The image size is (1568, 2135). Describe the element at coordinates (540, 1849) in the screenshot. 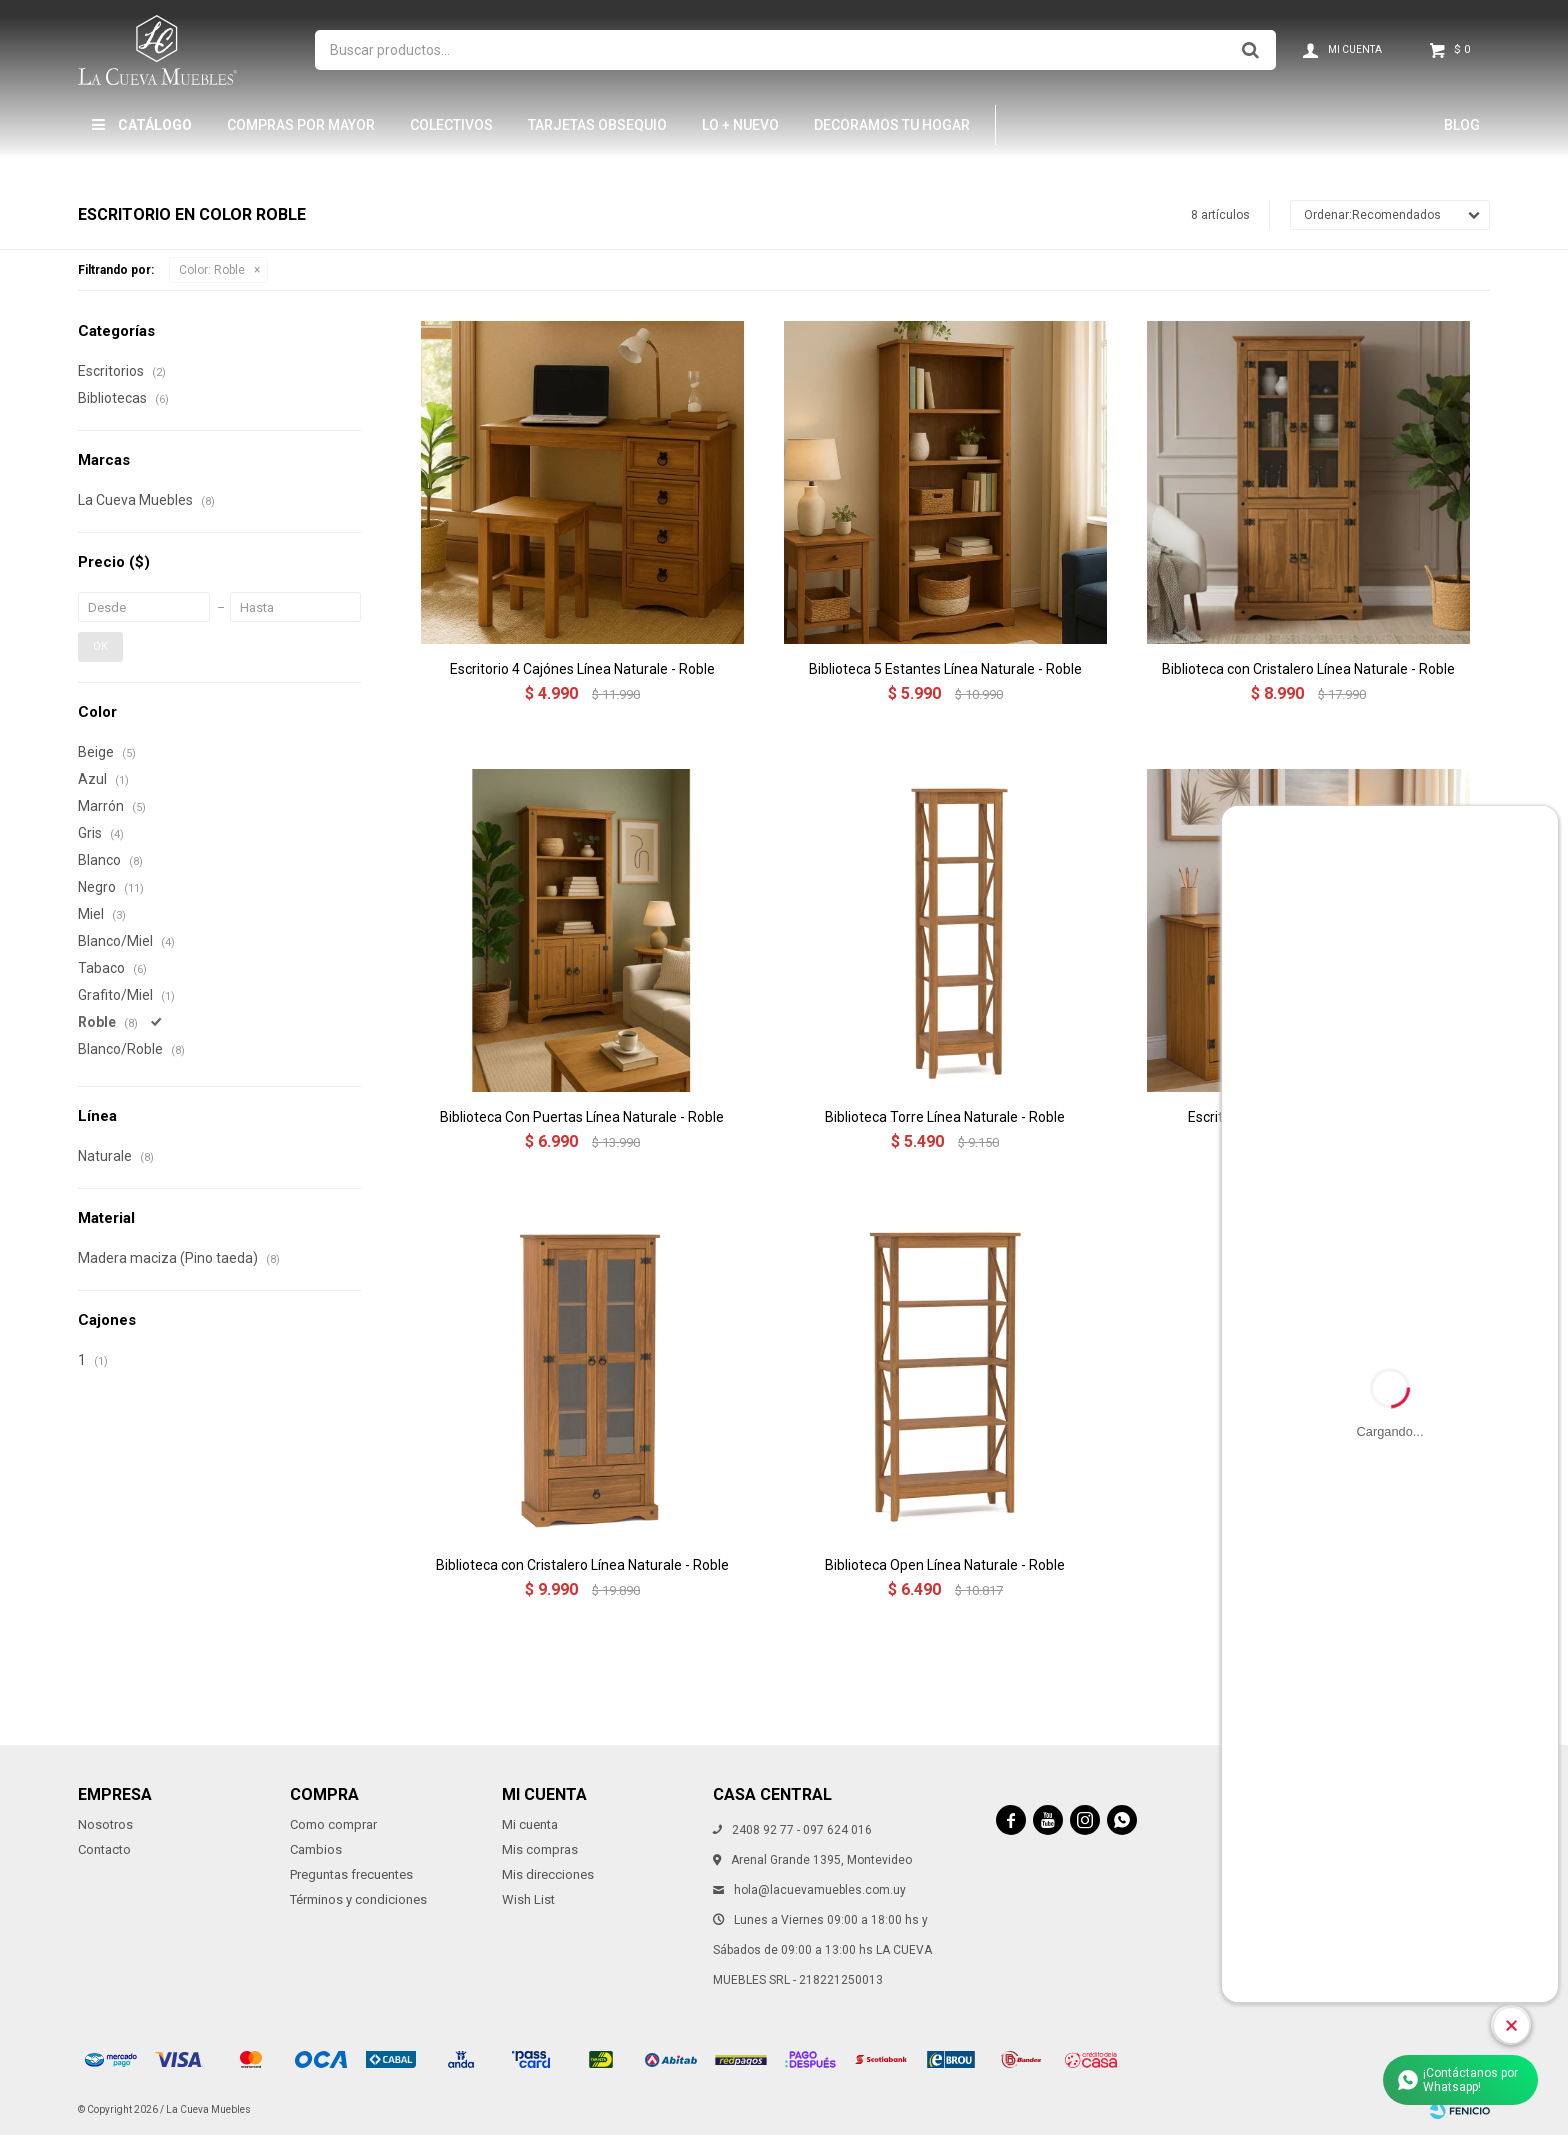

I see `Mis compras` at that location.